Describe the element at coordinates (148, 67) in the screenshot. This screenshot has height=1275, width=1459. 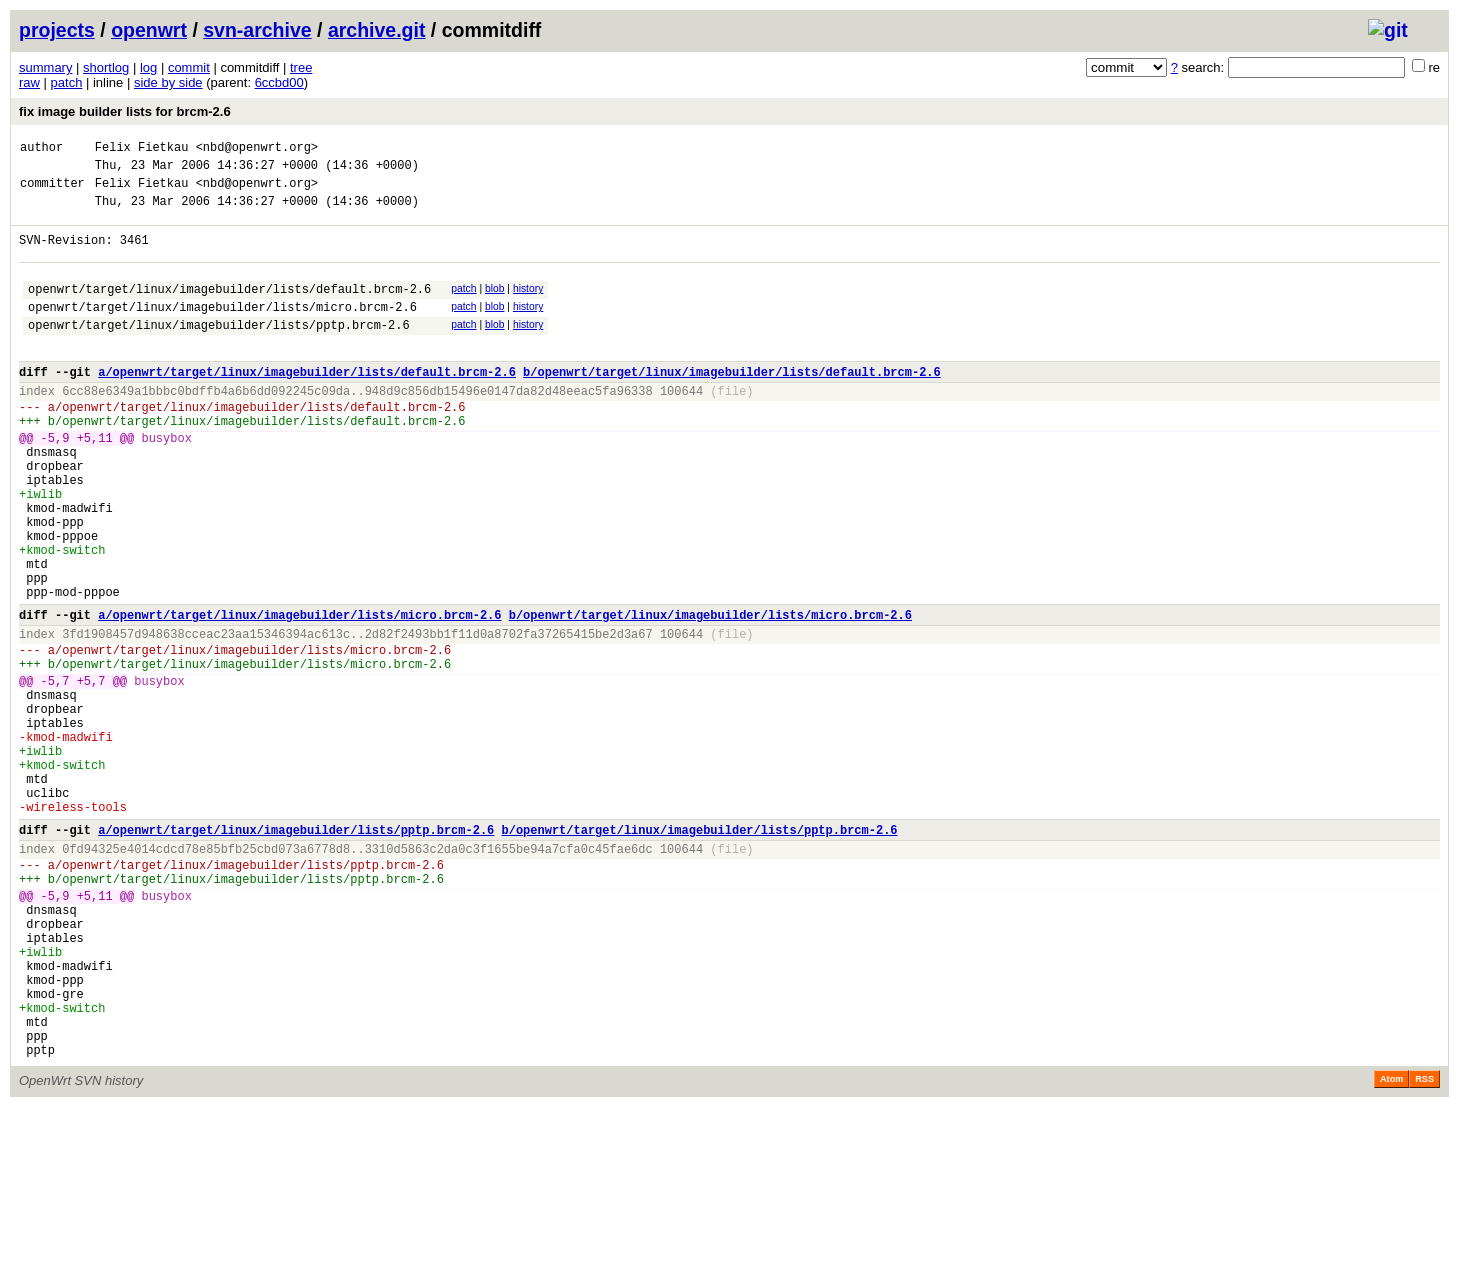
I see `log` at that location.